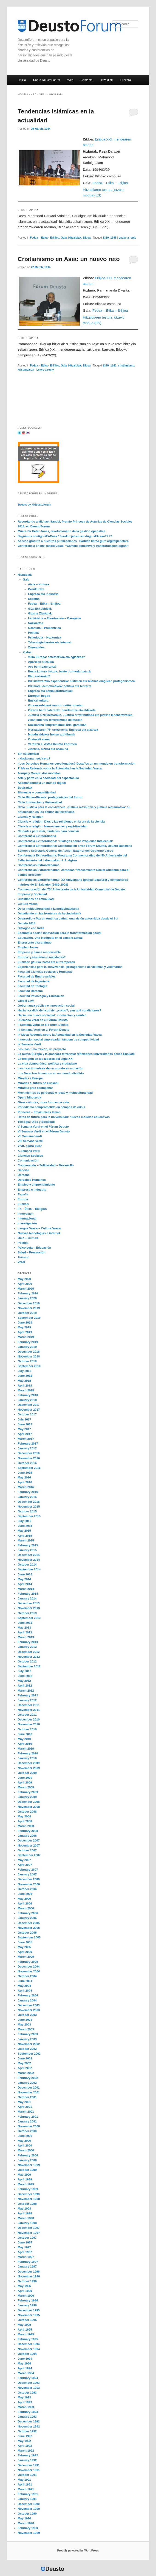  Describe the element at coordinates (24, 1279) in the screenshot. I see `May 2020` at that location.